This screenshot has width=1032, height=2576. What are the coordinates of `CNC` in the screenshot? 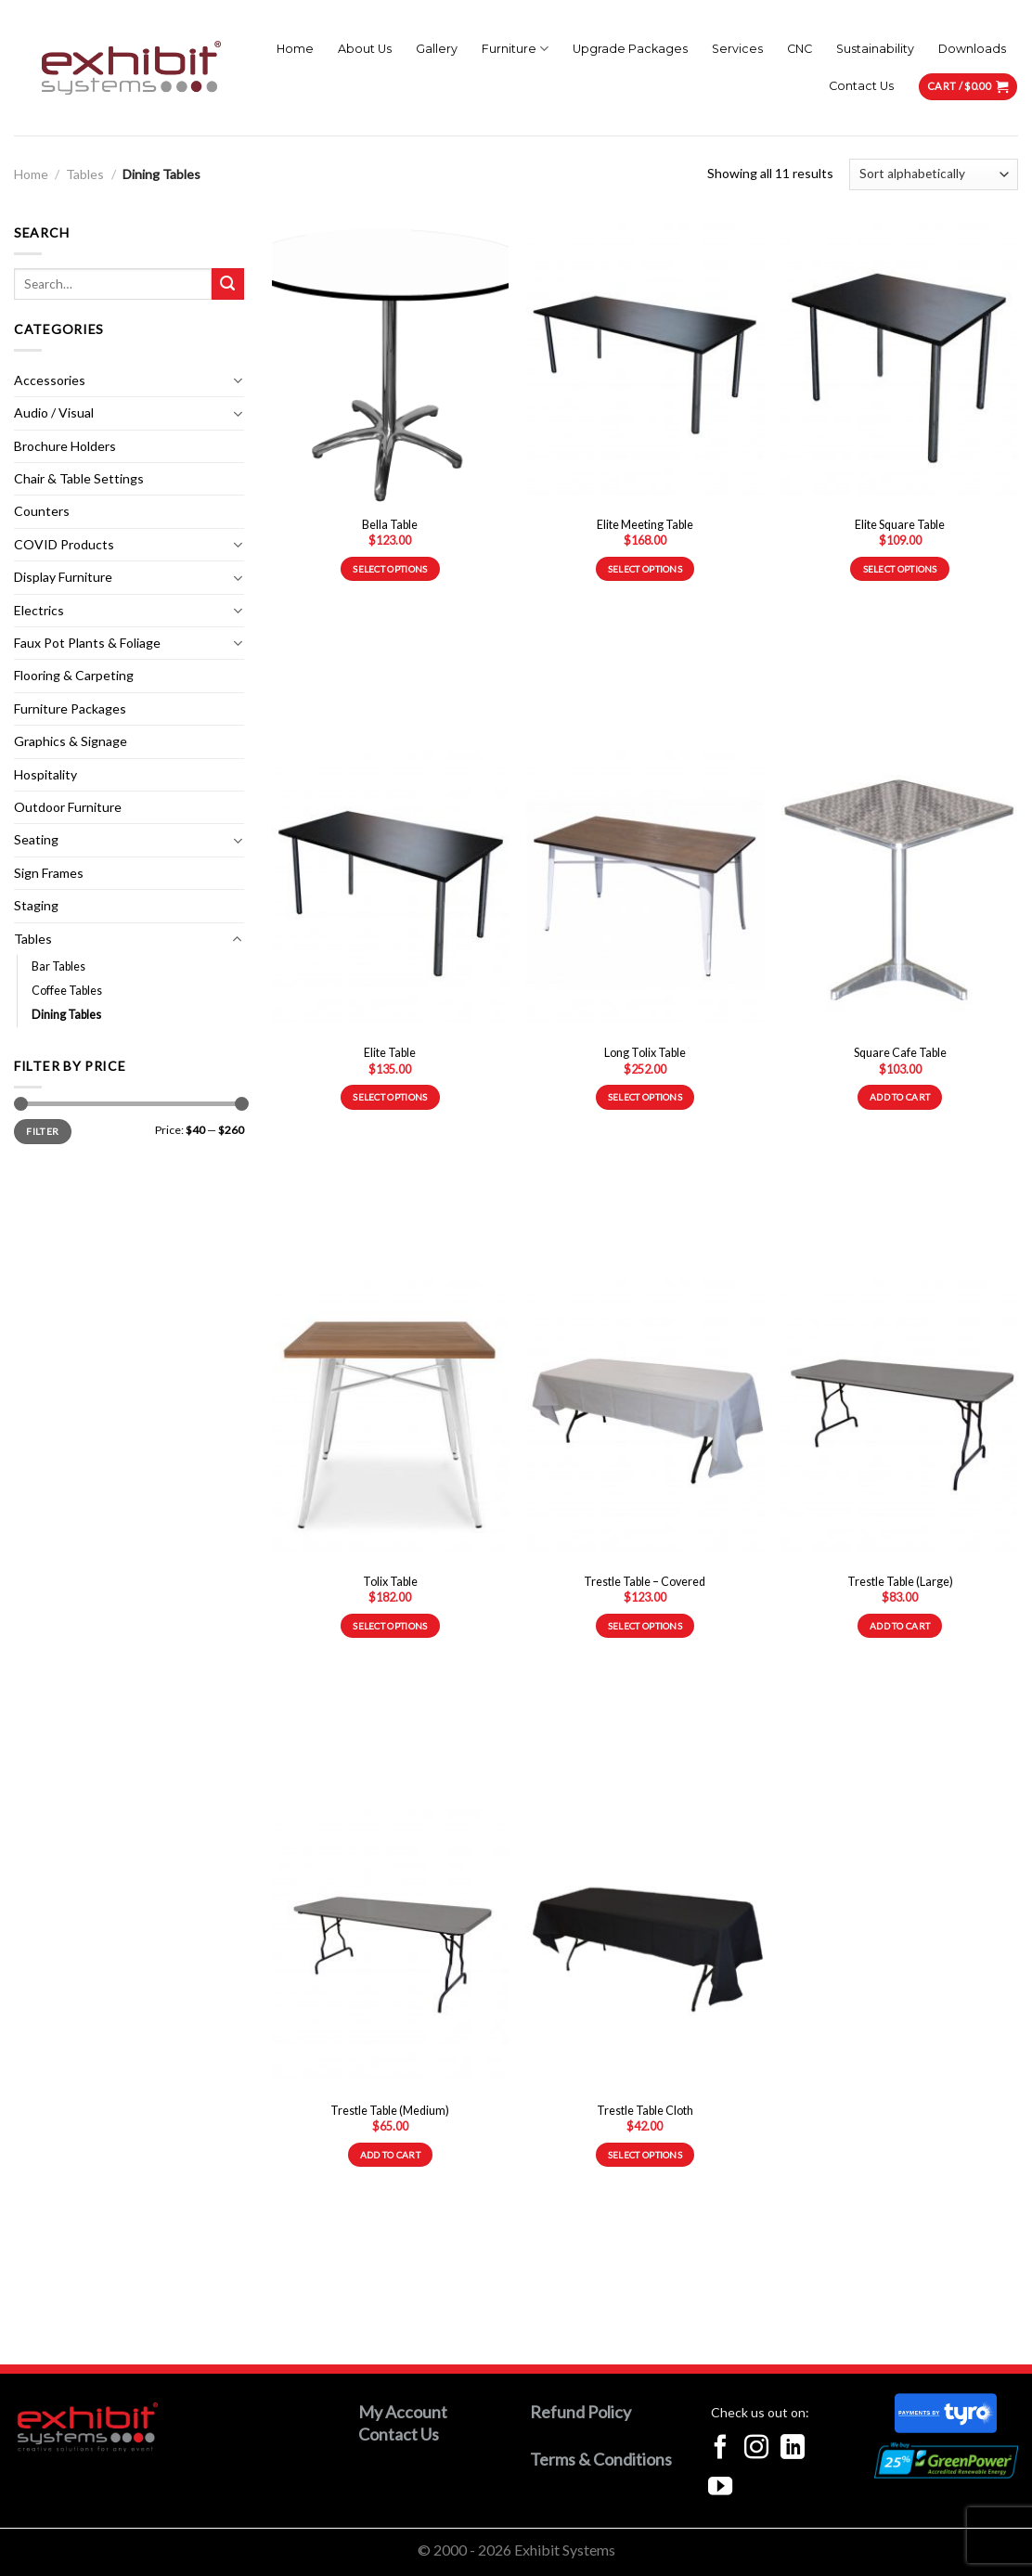 It's located at (799, 49).